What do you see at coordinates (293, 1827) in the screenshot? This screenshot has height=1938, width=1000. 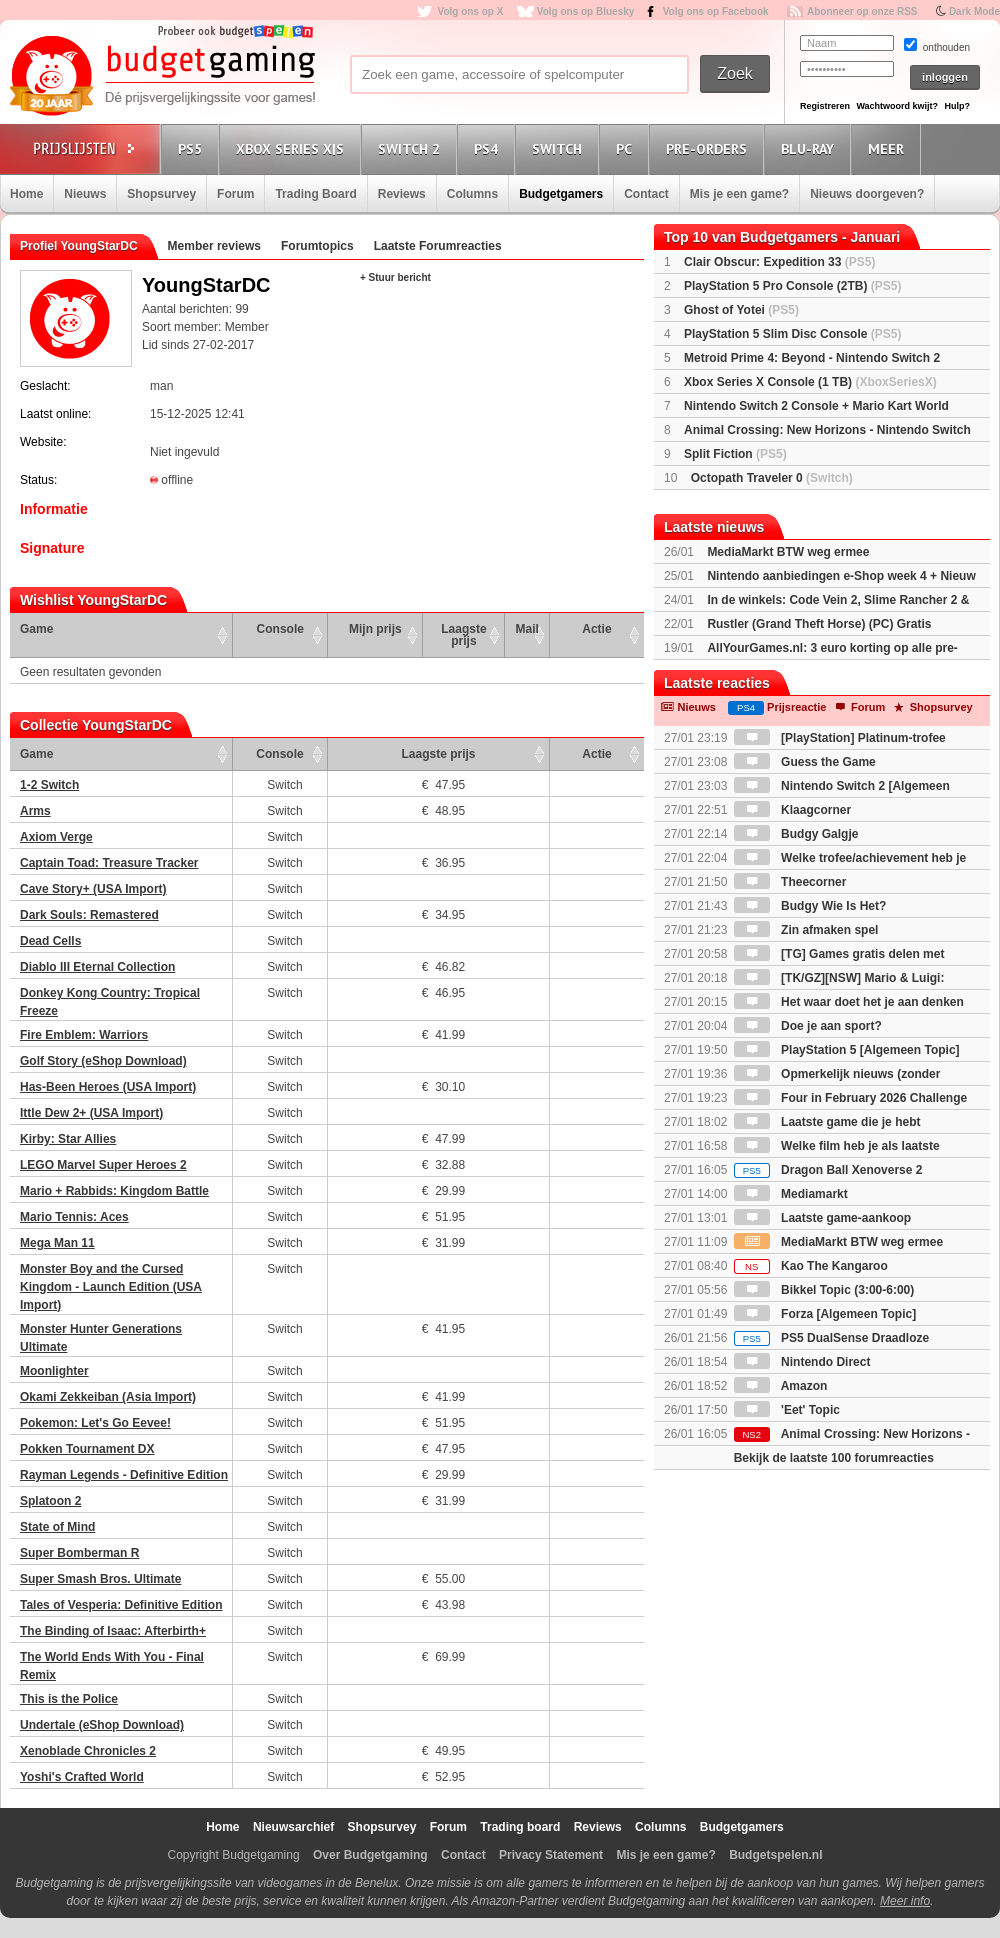 I see `Nieuwsarchief` at bounding box center [293, 1827].